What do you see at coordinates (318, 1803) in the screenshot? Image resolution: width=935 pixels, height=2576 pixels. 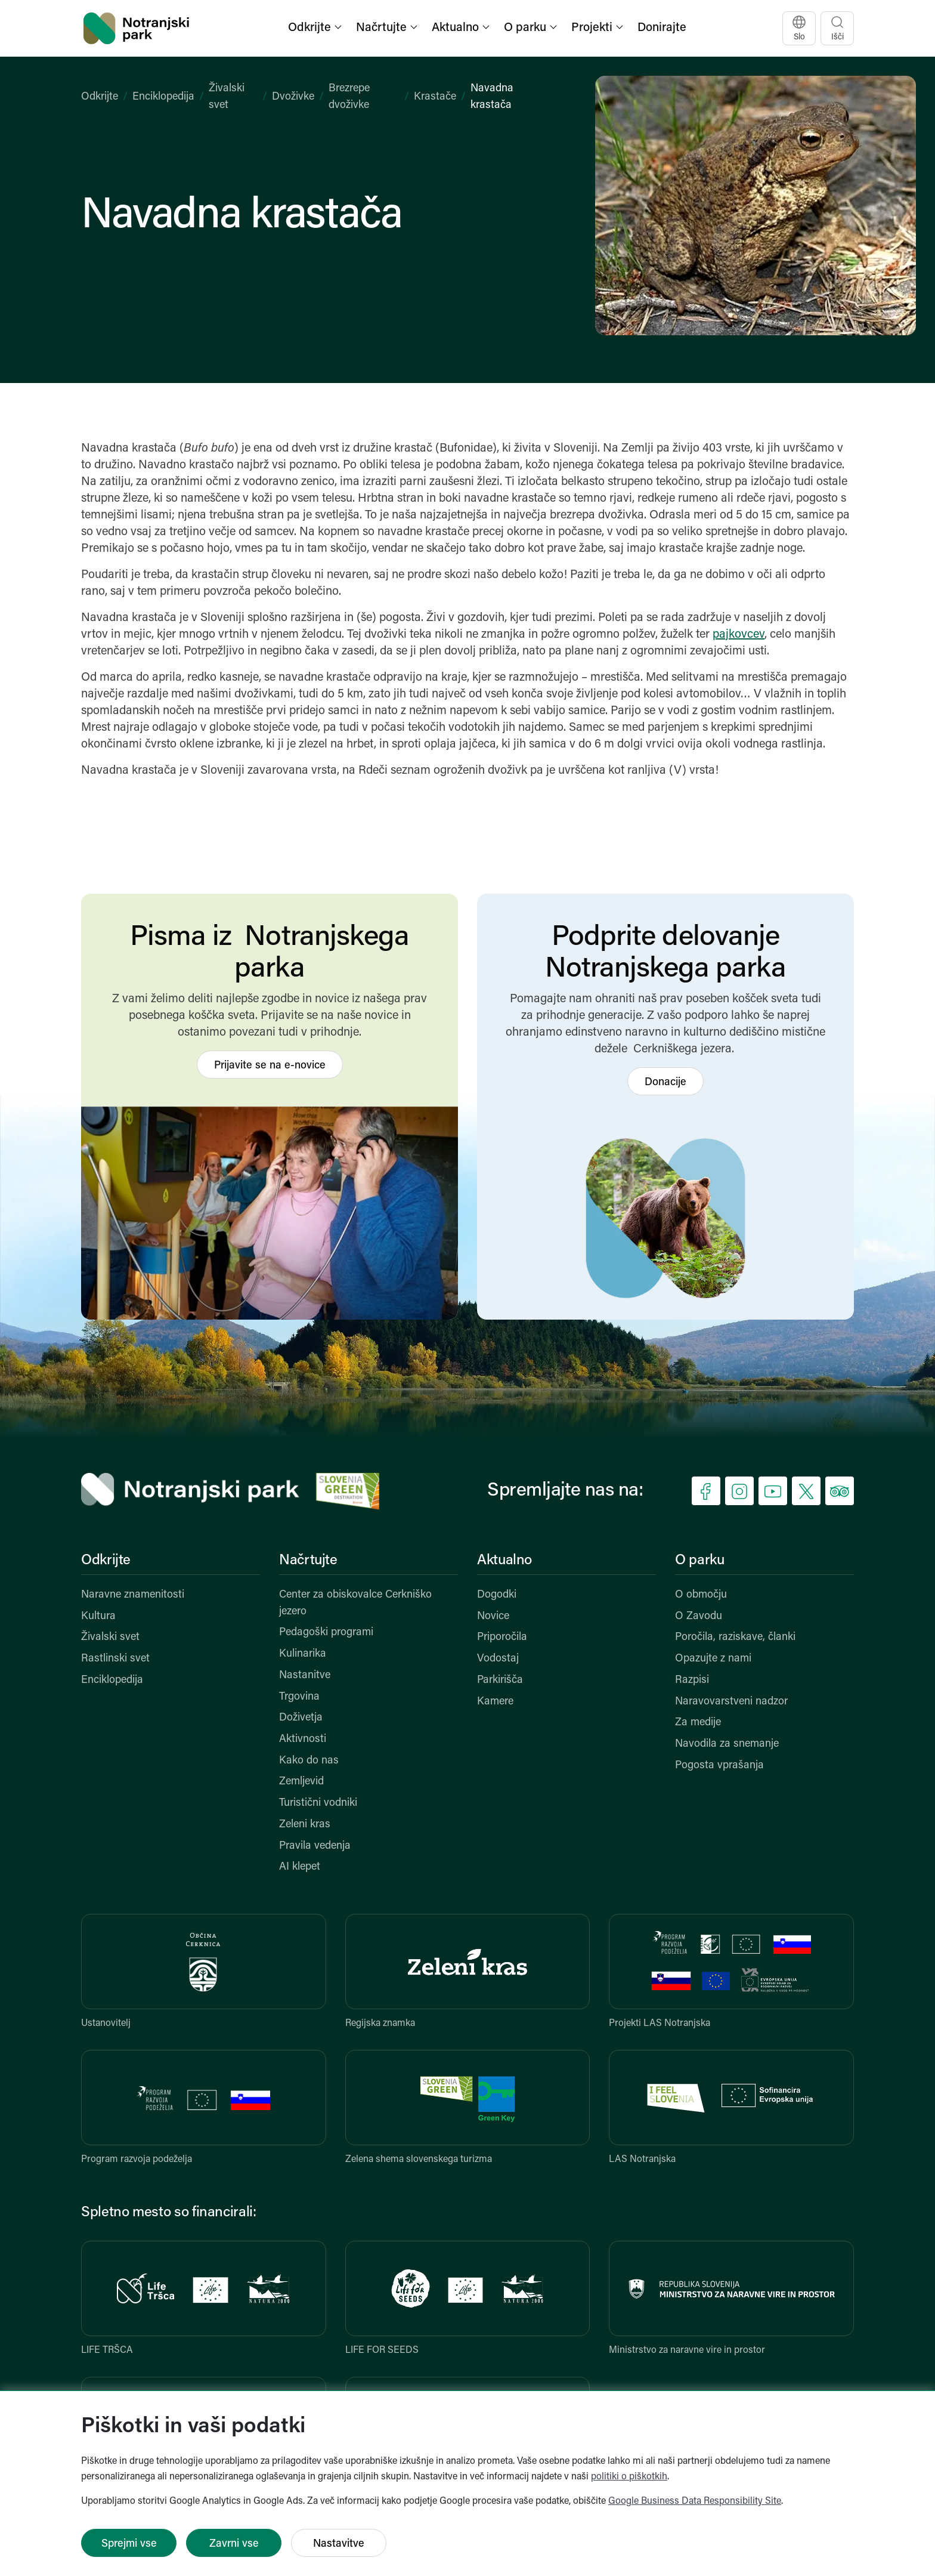 I see `Turistični vodniki` at bounding box center [318, 1803].